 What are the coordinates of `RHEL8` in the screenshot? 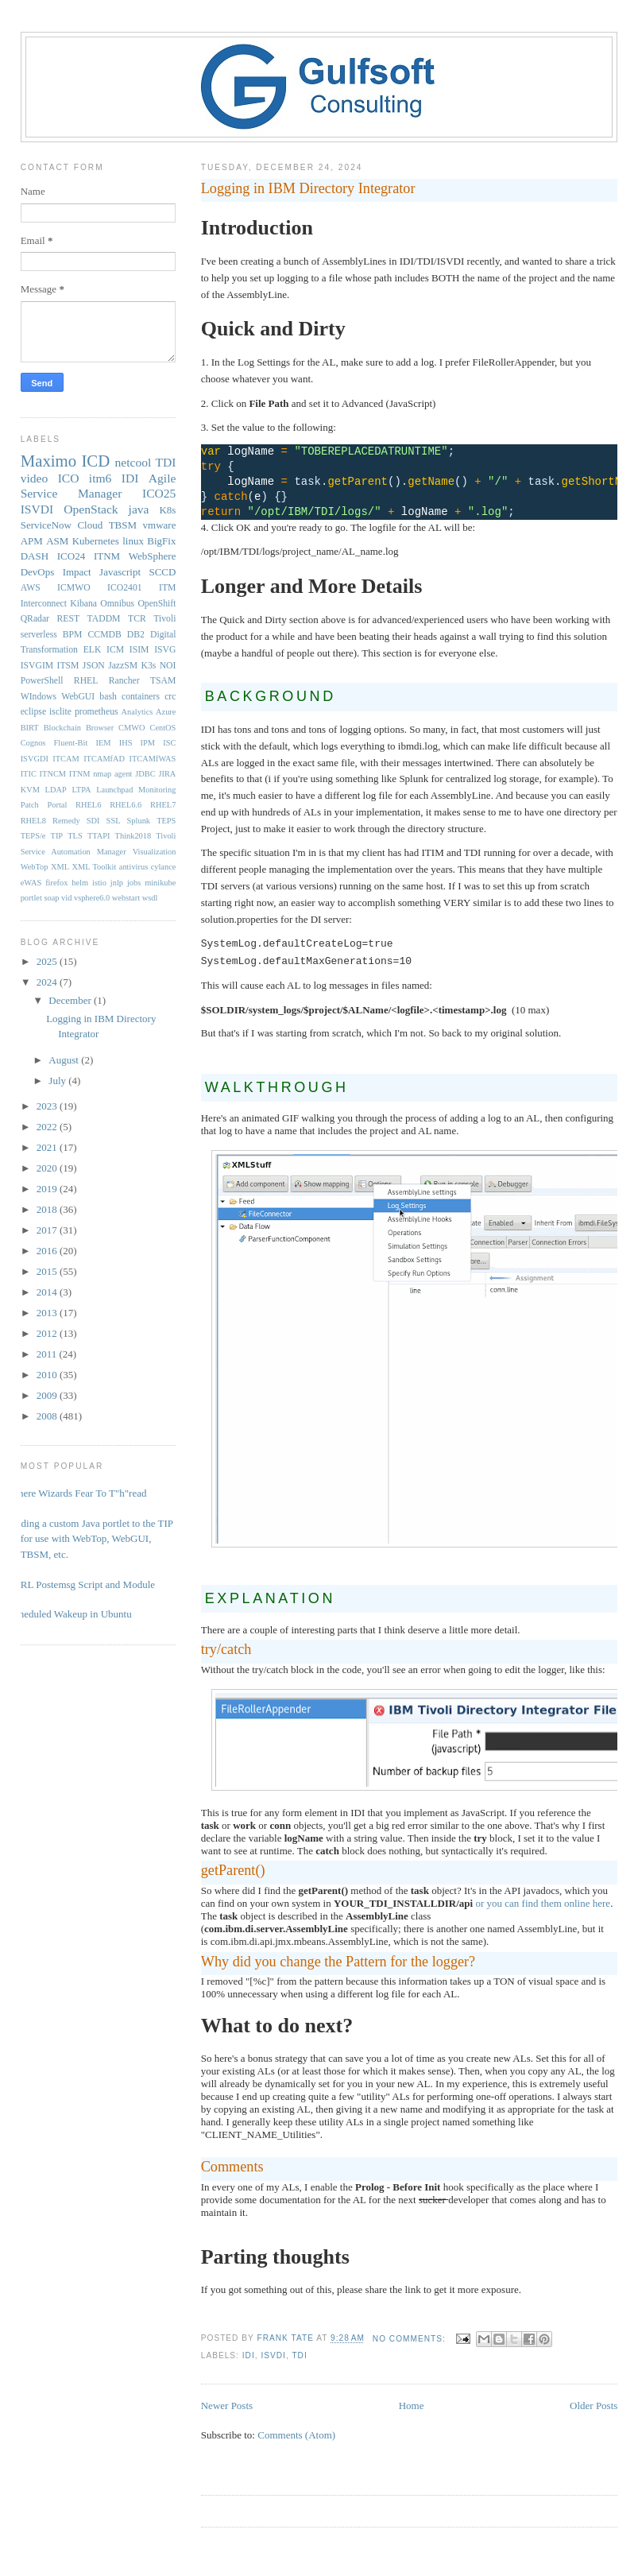 It's located at (33, 820).